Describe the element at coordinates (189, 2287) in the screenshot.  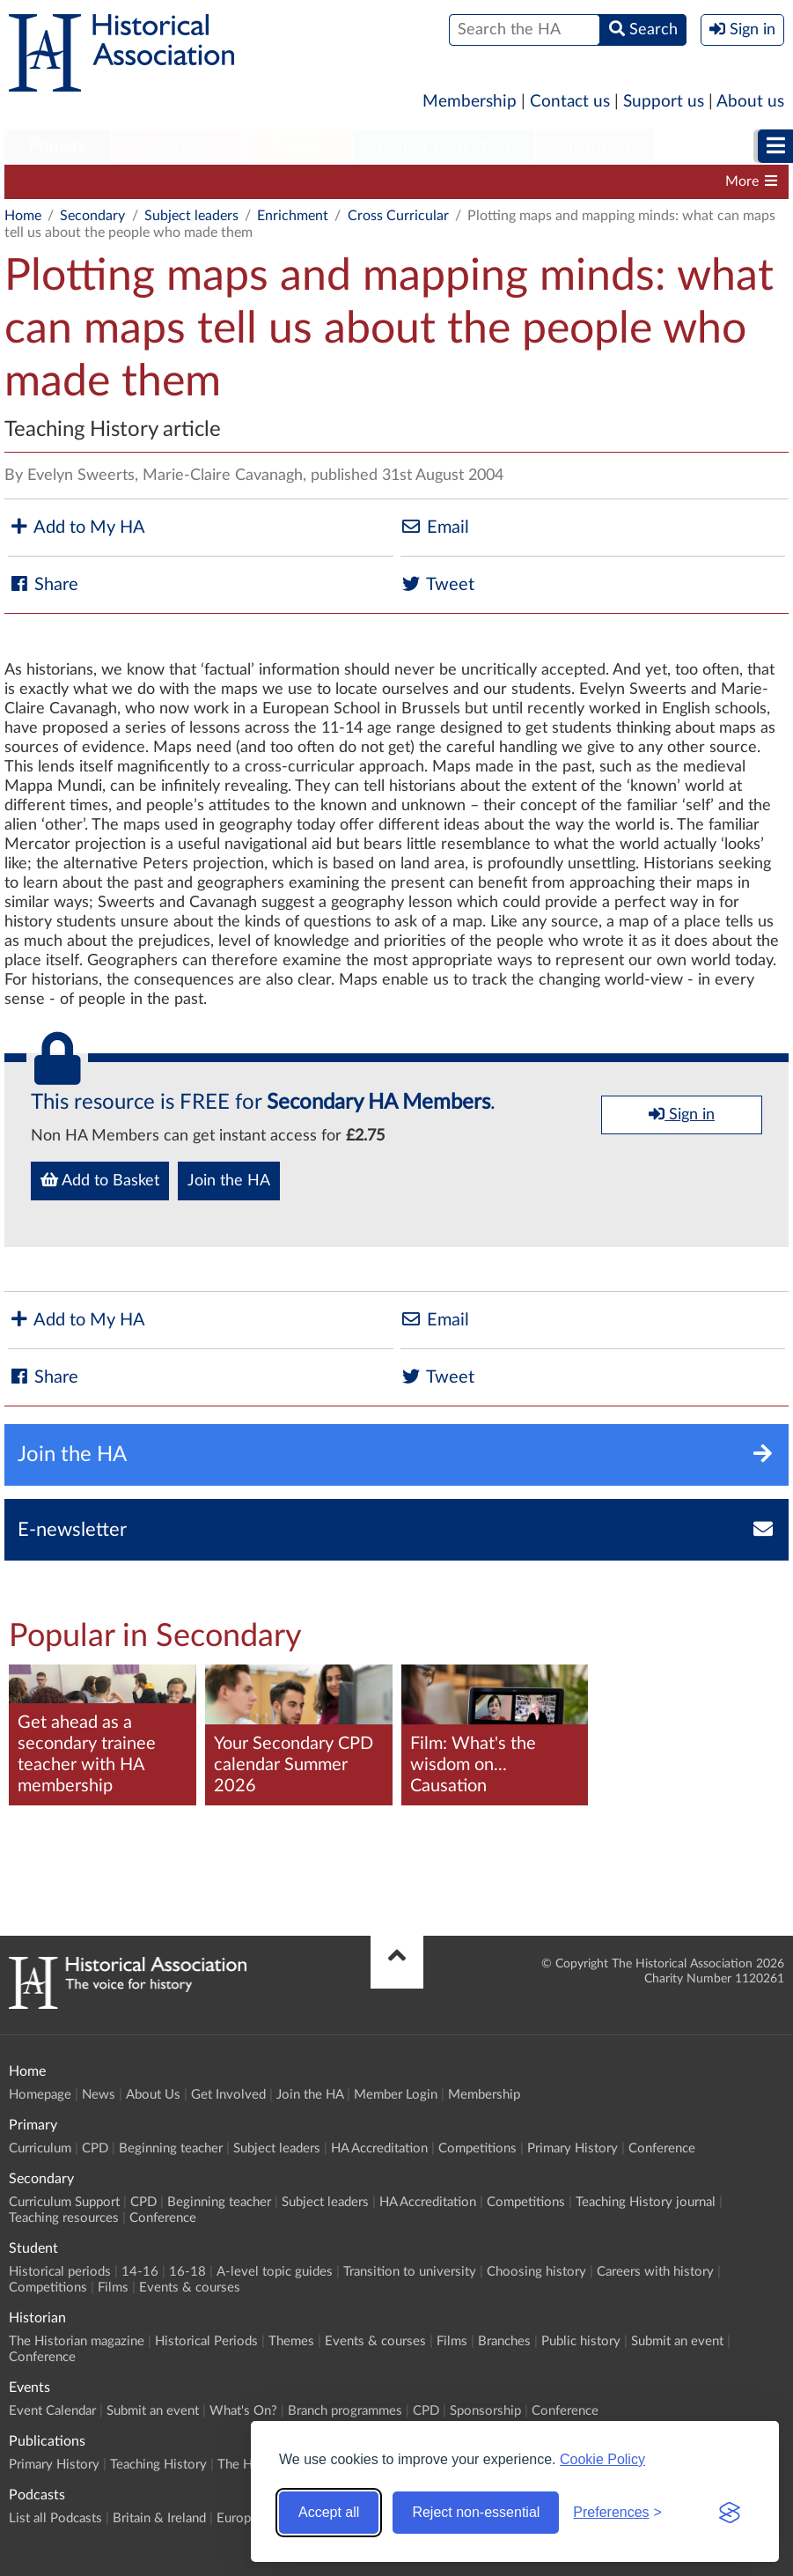
I see `Events & courses` at that location.